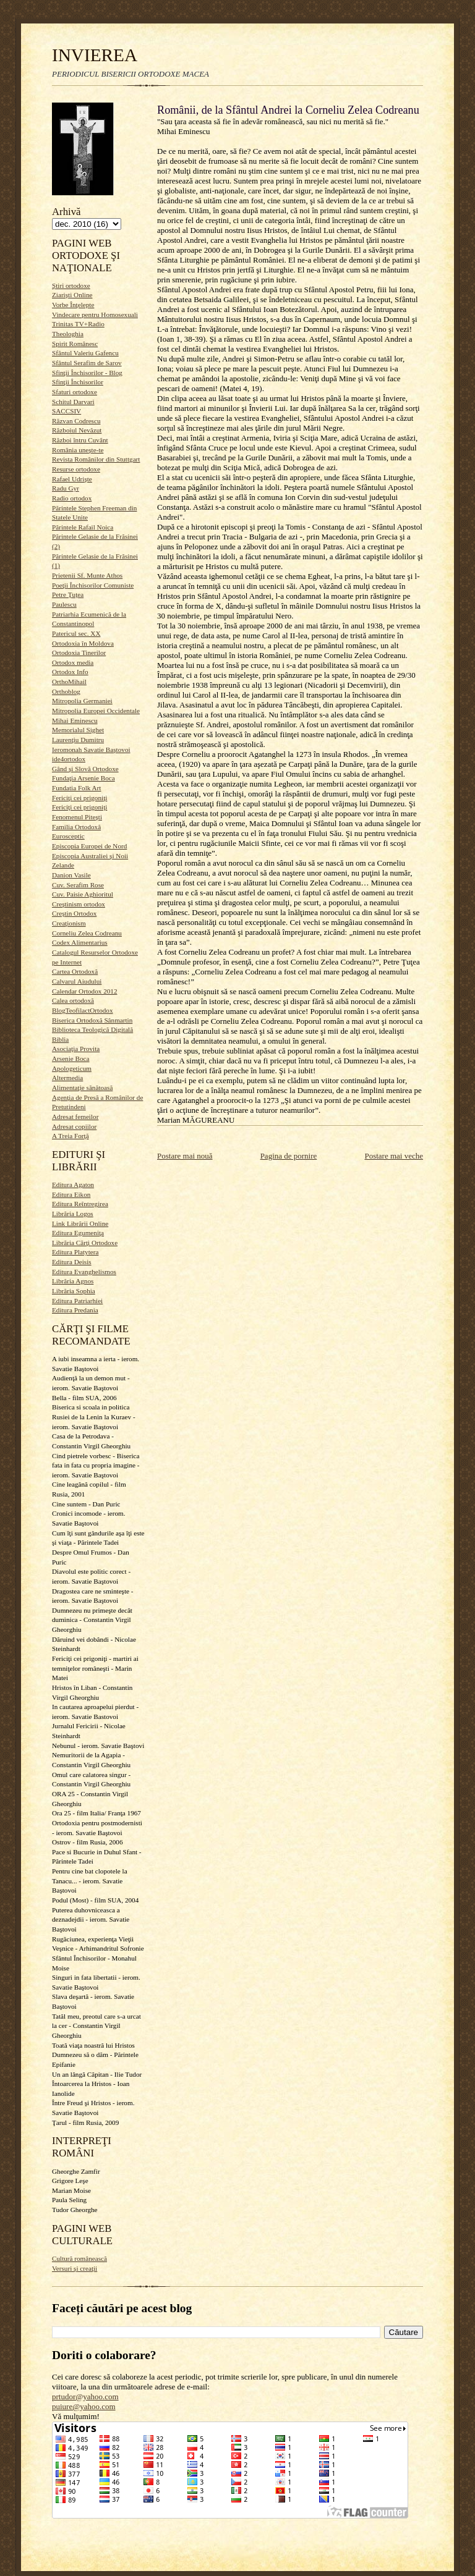 The height and width of the screenshot is (2576, 475). Describe the element at coordinates (77, 1300) in the screenshot. I see `Editura Patriarhiei` at that location.